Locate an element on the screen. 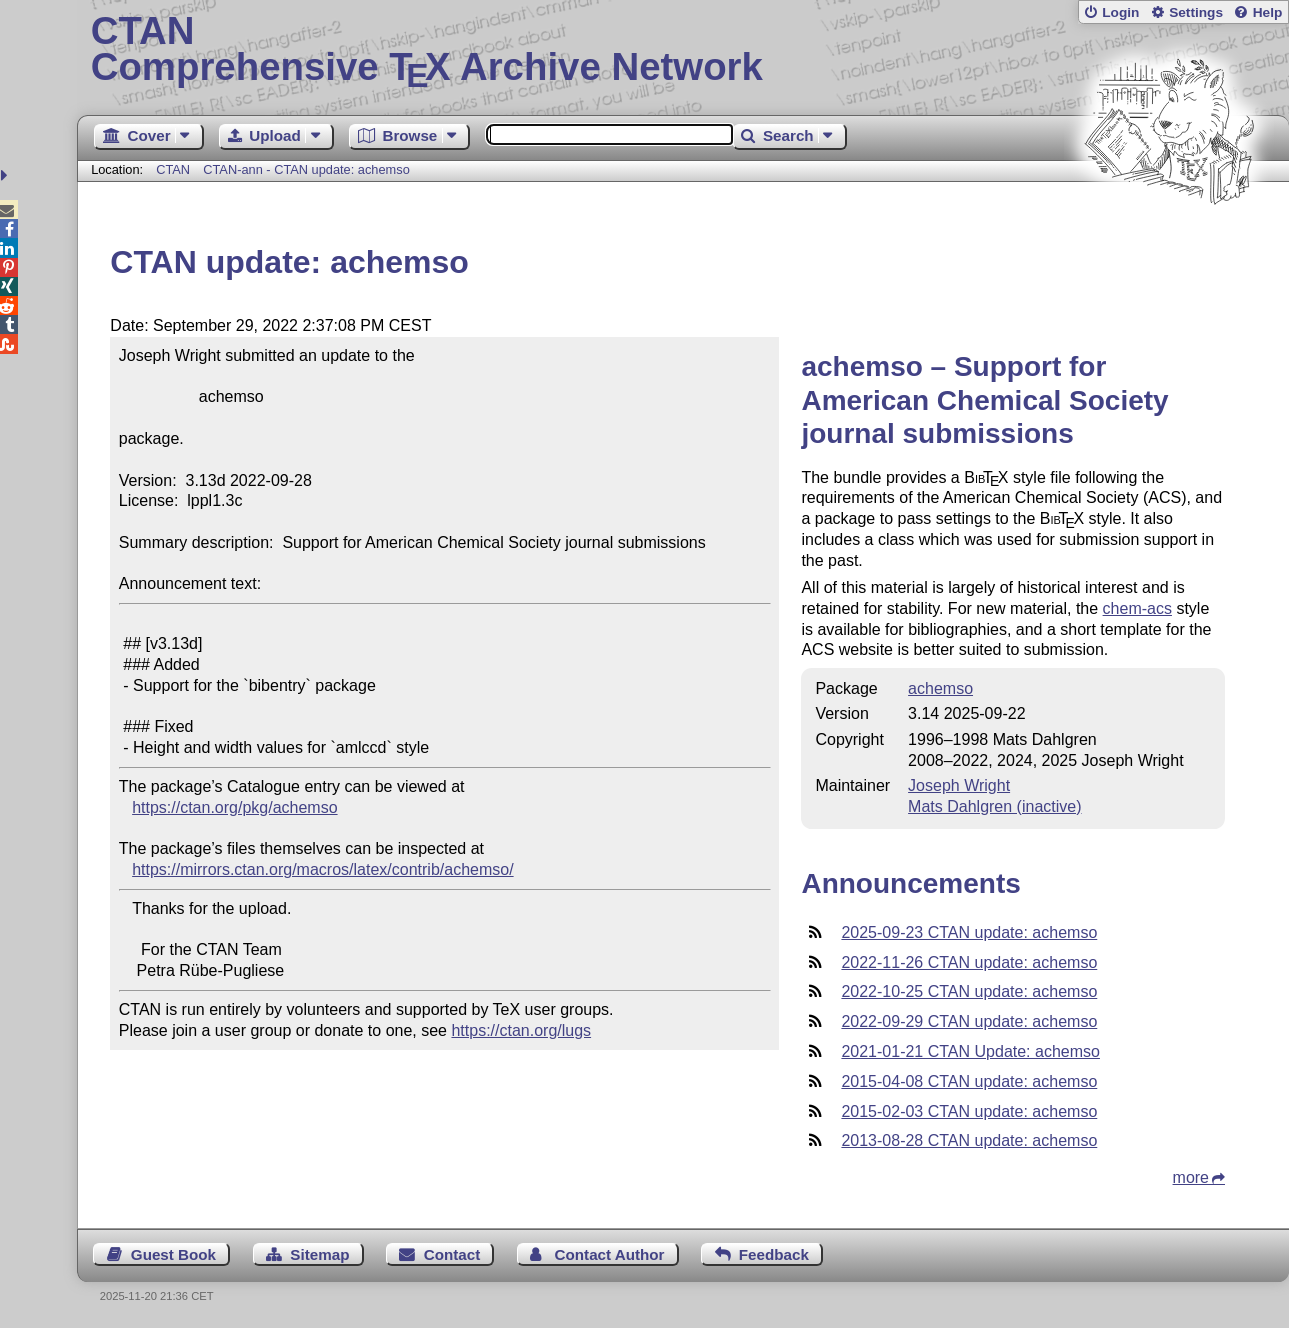  2022-10-25 CTAN update: achemso is located at coordinates (969, 991).